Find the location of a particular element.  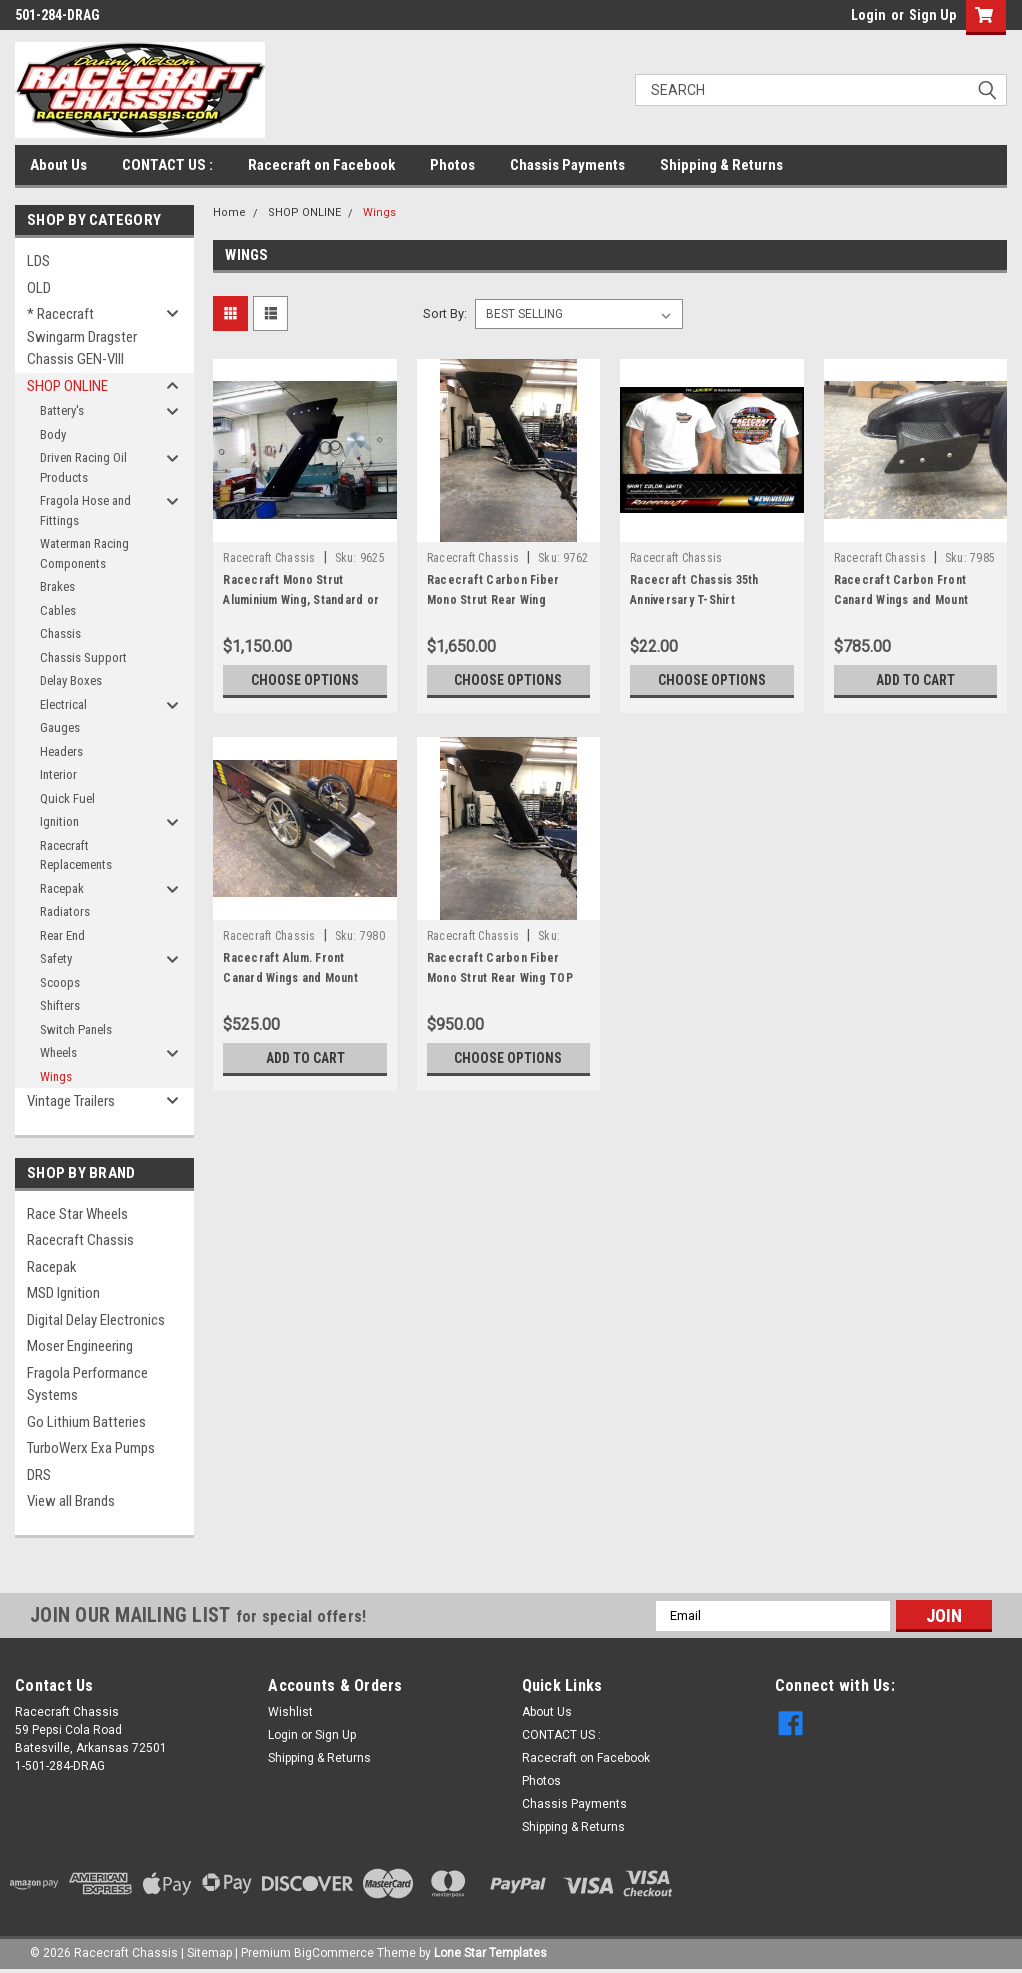

Lone Star Templates is located at coordinates (490, 1953).